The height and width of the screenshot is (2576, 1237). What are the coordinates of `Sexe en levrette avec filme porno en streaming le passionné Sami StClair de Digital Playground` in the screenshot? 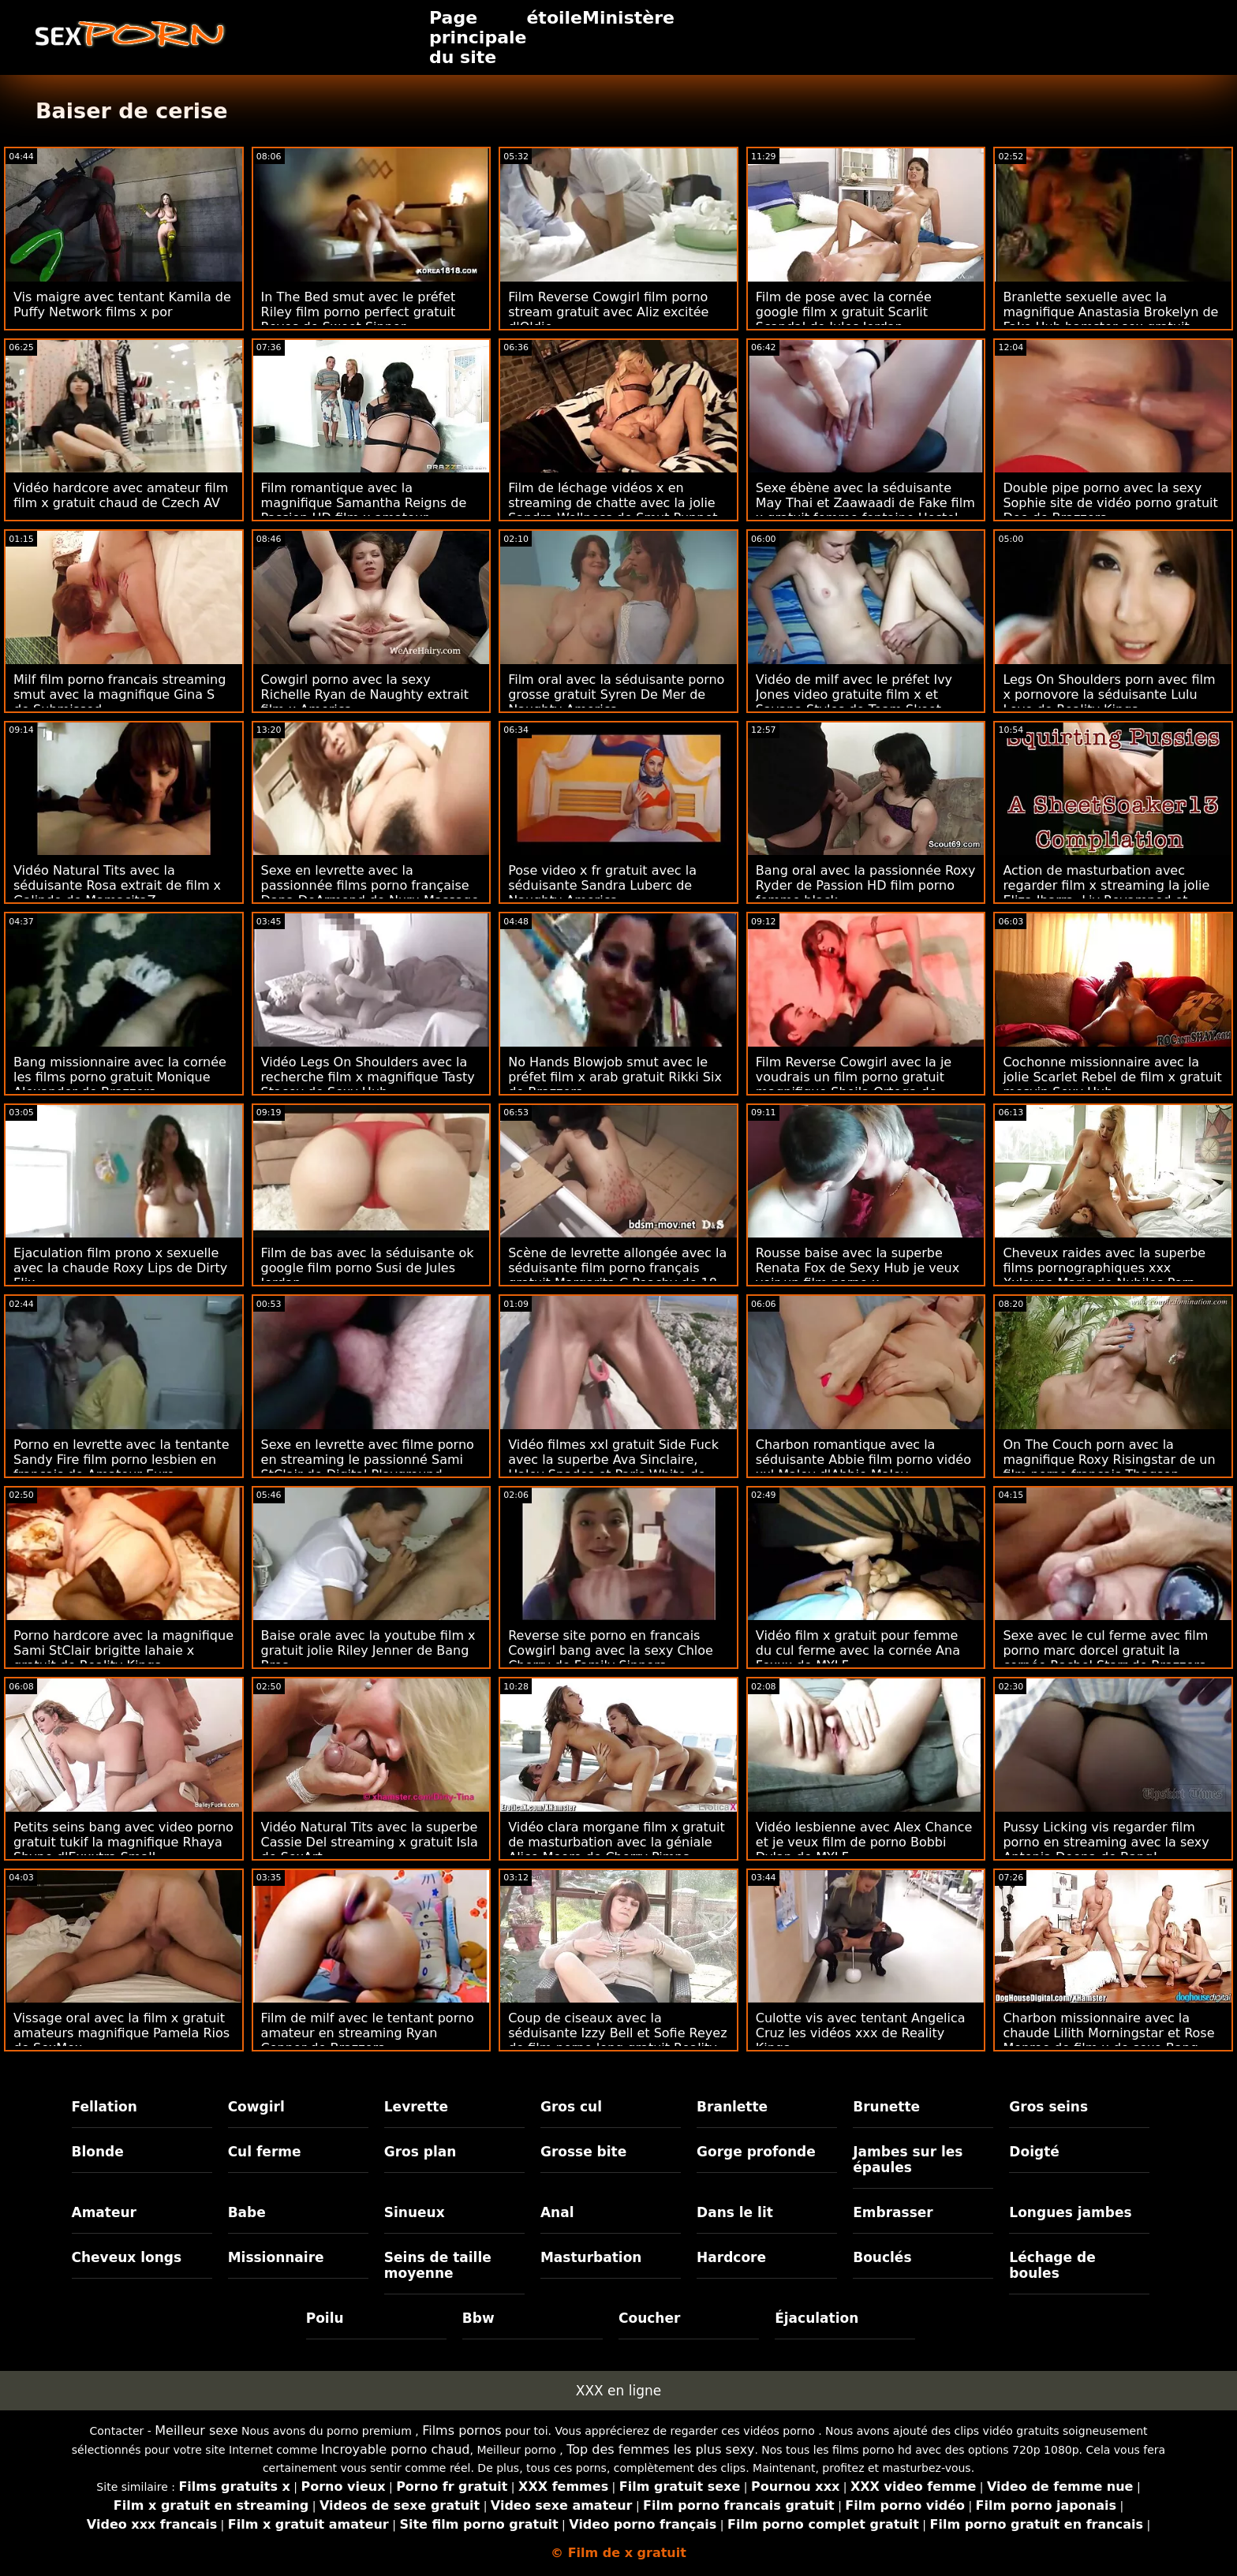 It's located at (367, 1459).